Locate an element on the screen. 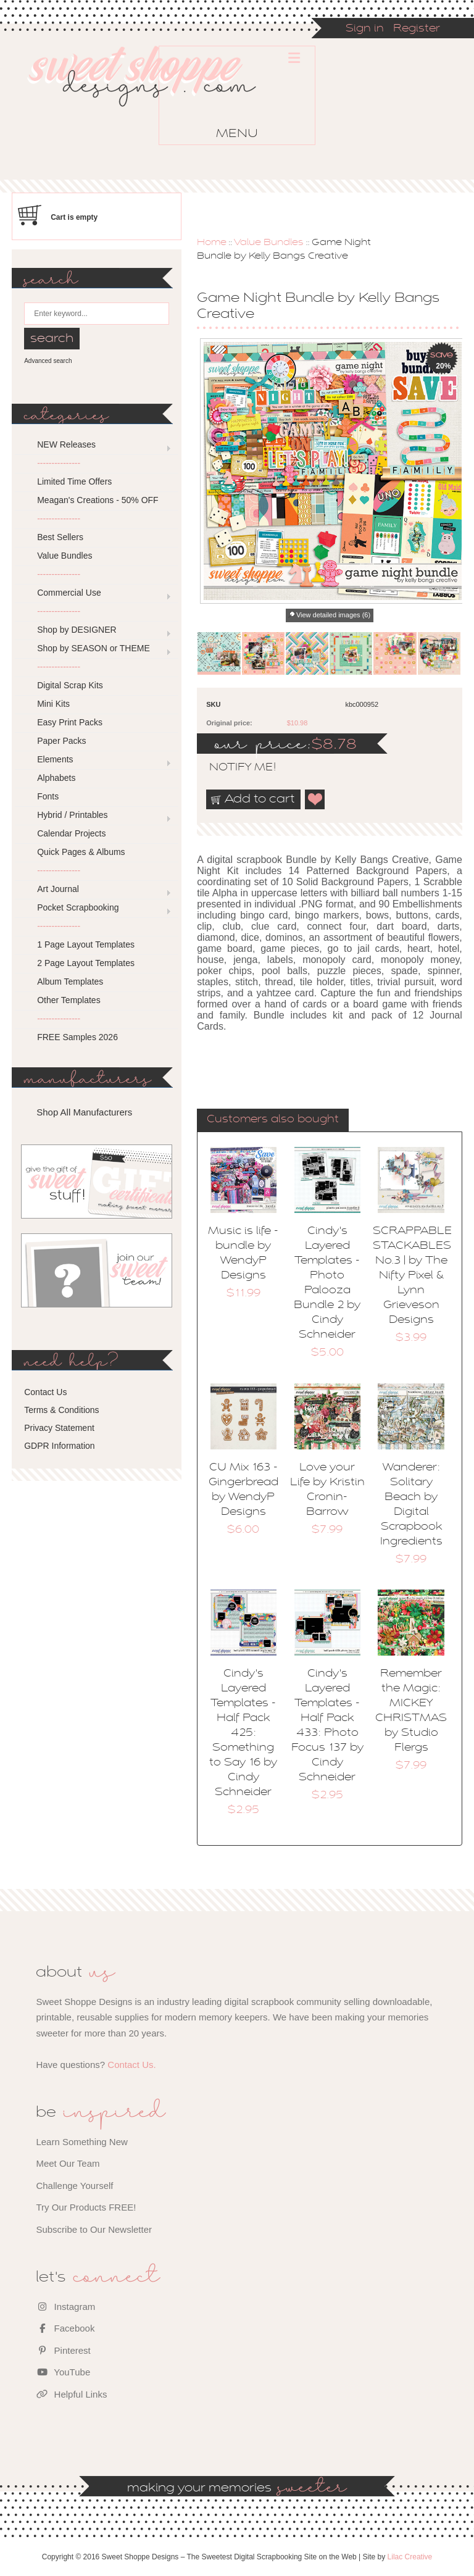 Image resolution: width=474 pixels, height=2576 pixels. Art Journal is located at coordinates (58, 889).